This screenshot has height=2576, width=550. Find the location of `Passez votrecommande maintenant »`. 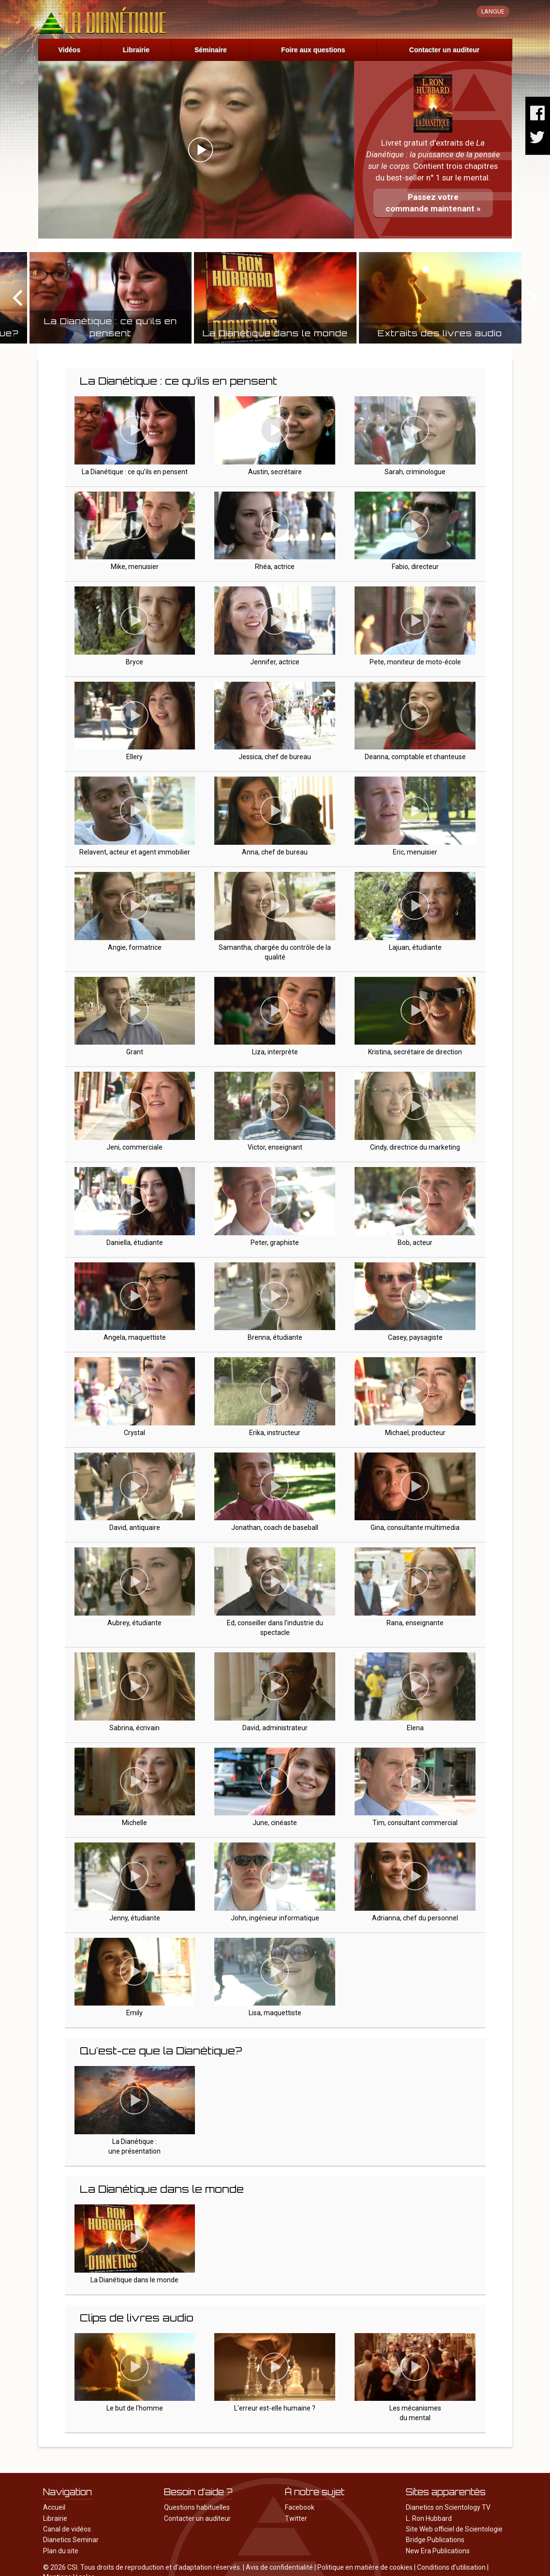

Passez votrecommande maintenant » is located at coordinates (433, 202).